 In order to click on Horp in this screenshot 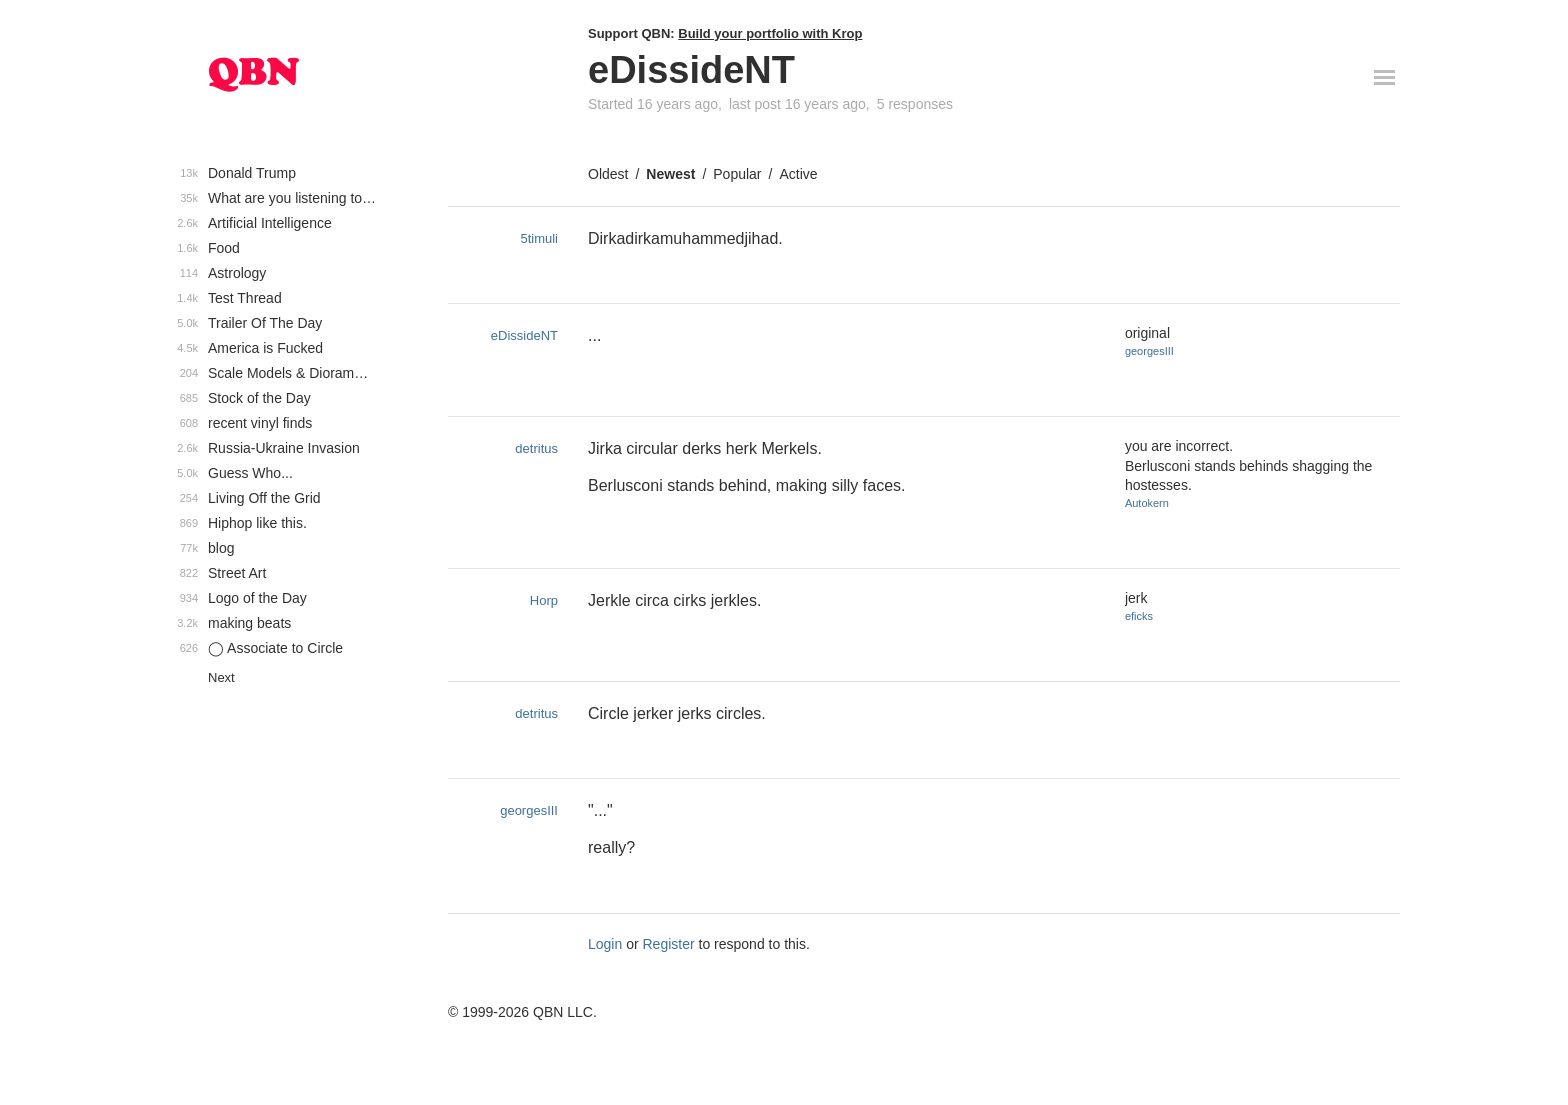, I will do `click(544, 600)`.